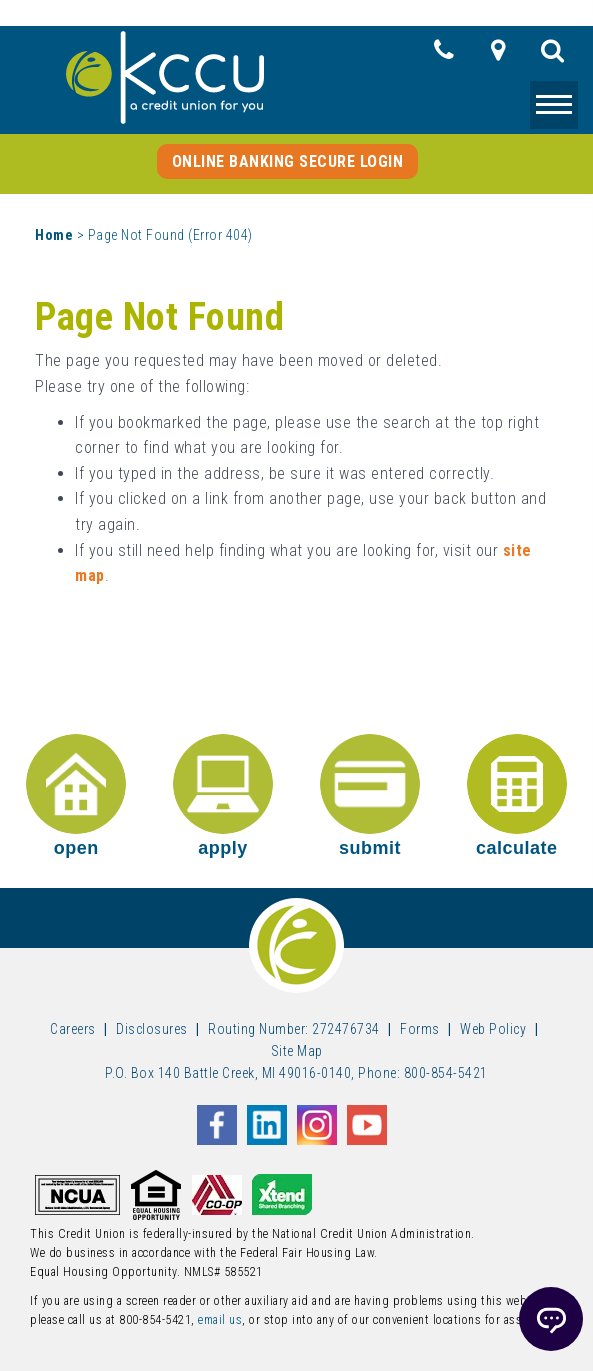 The width and height of the screenshot is (593, 1371). Describe the element at coordinates (370, 796) in the screenshot. I see `submit` at that location.